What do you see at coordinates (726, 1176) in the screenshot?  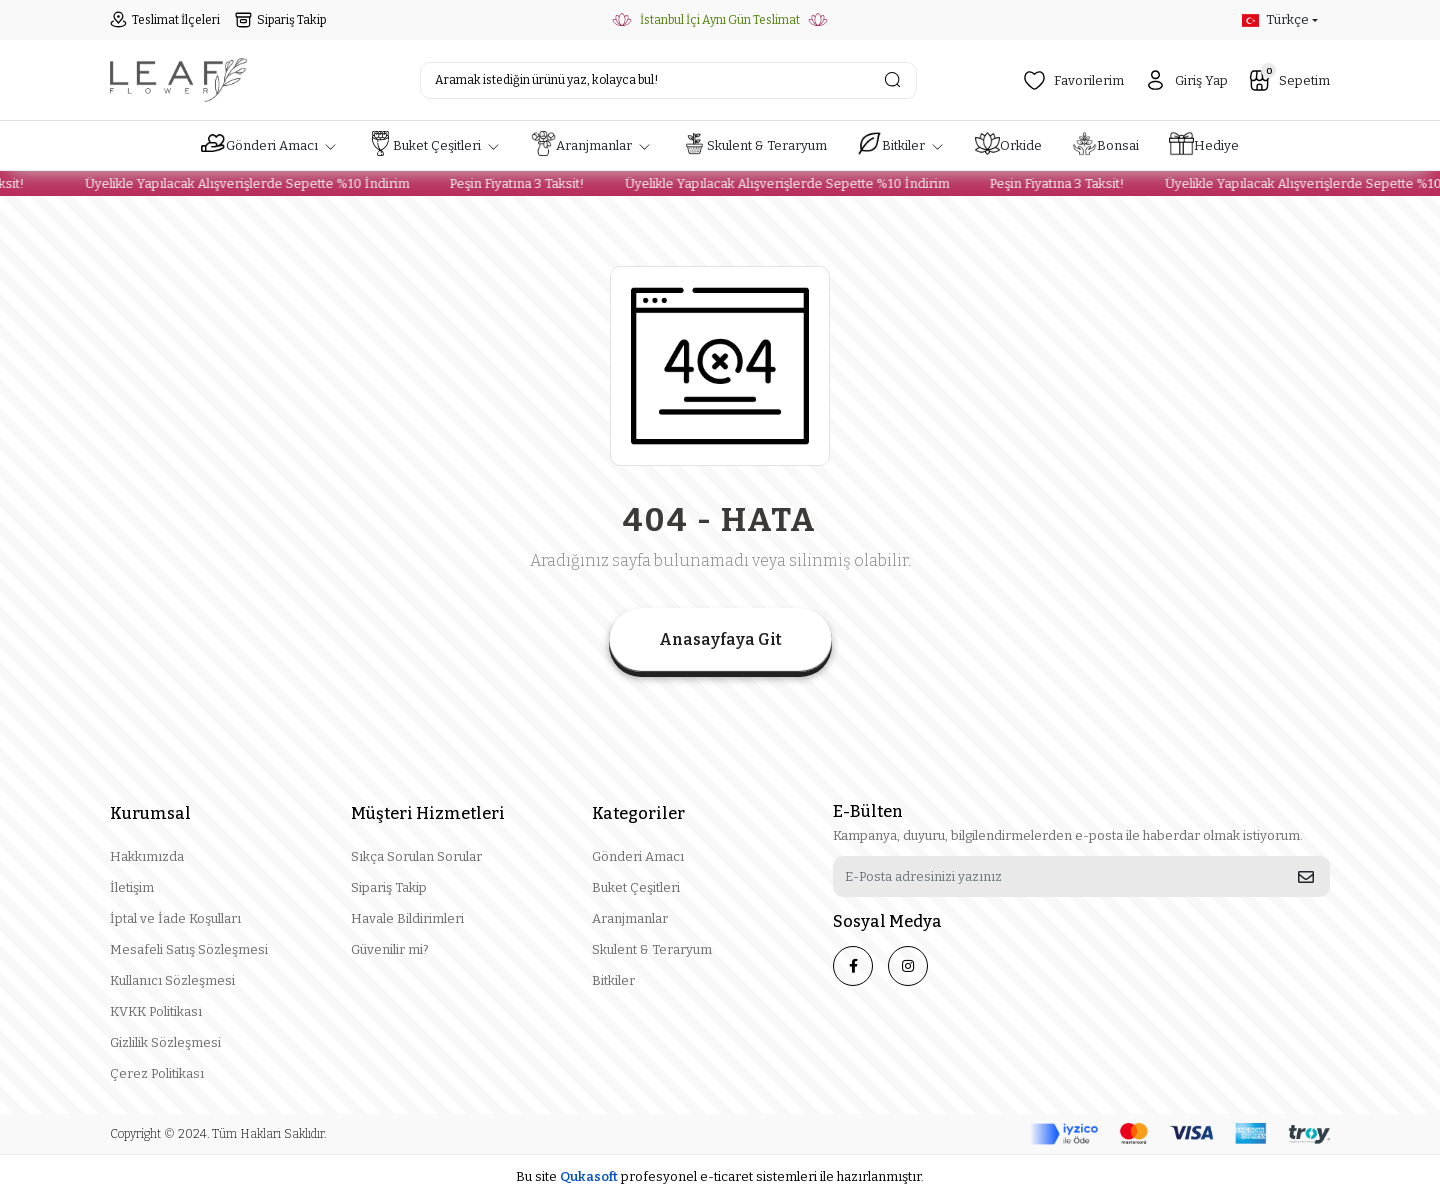 I see `e-ticaret` at bounding box center [726, 1176].